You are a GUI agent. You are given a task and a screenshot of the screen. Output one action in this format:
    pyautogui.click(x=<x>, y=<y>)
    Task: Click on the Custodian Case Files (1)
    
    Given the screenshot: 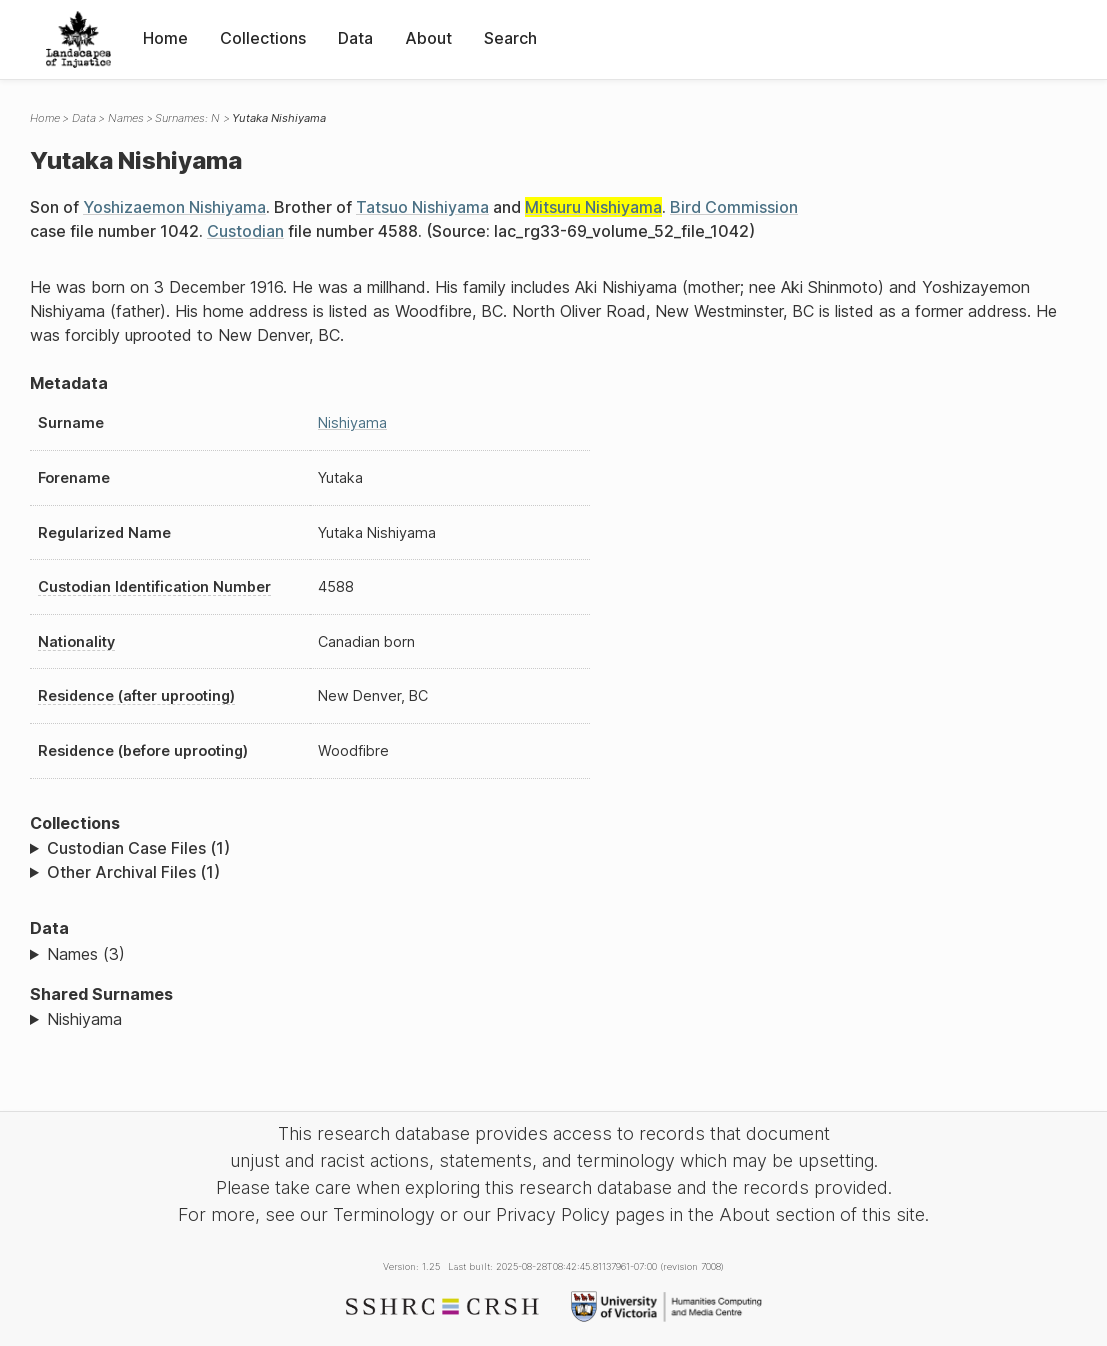 What is the action you would take?
    pyautogui.click(x=138, y=848)
    